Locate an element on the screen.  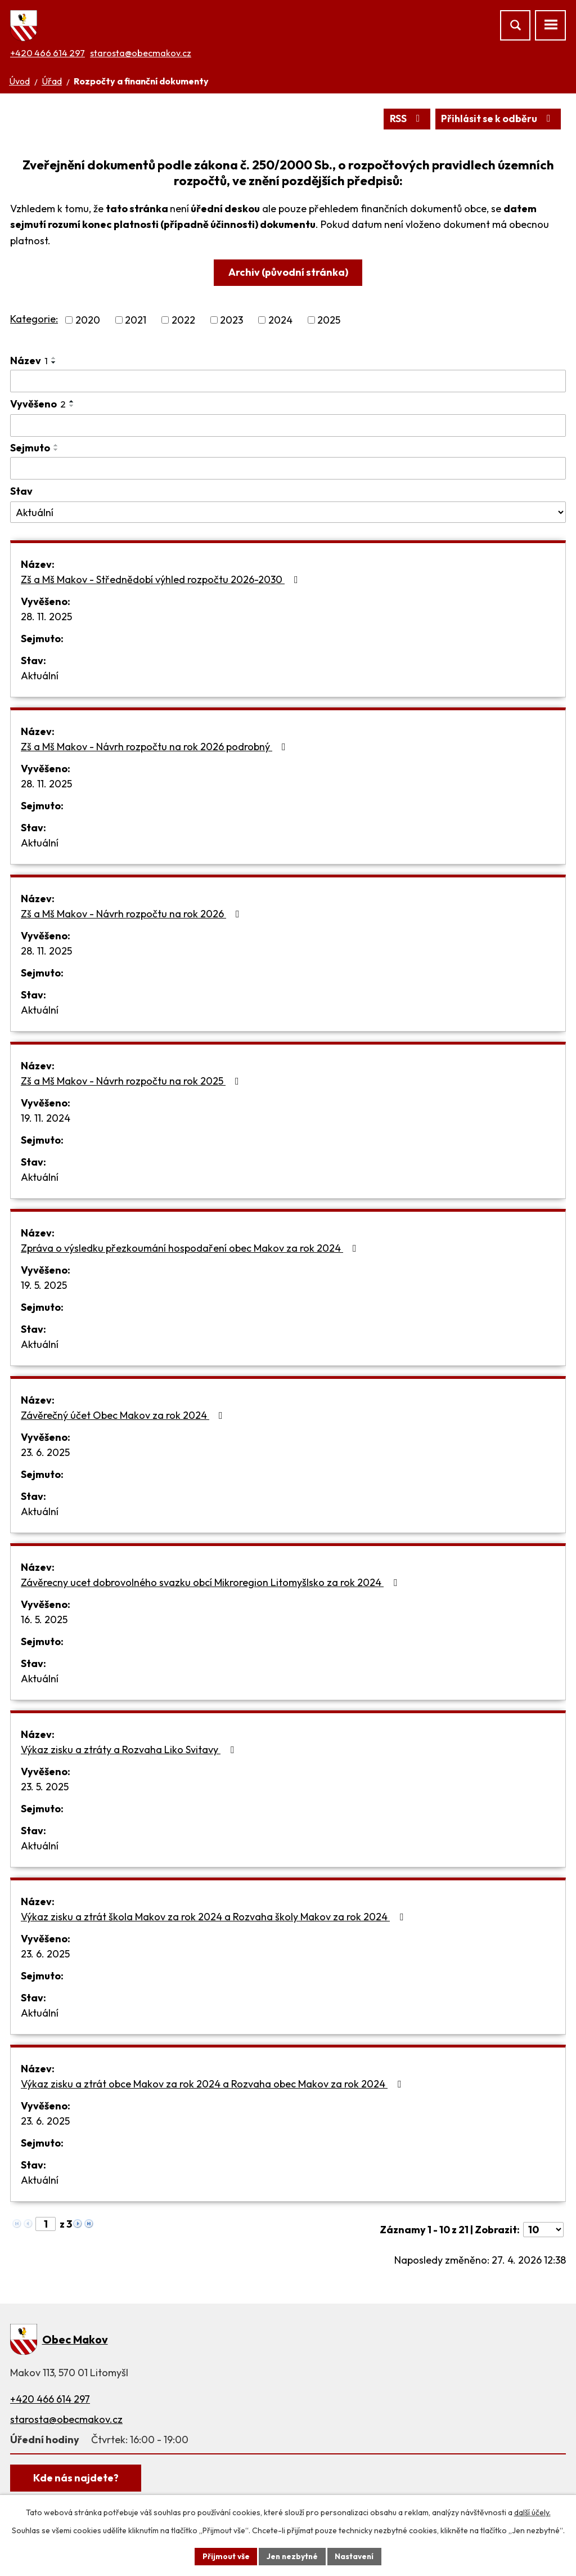
Jen nezbytné is located at coordinates (292, 2556).